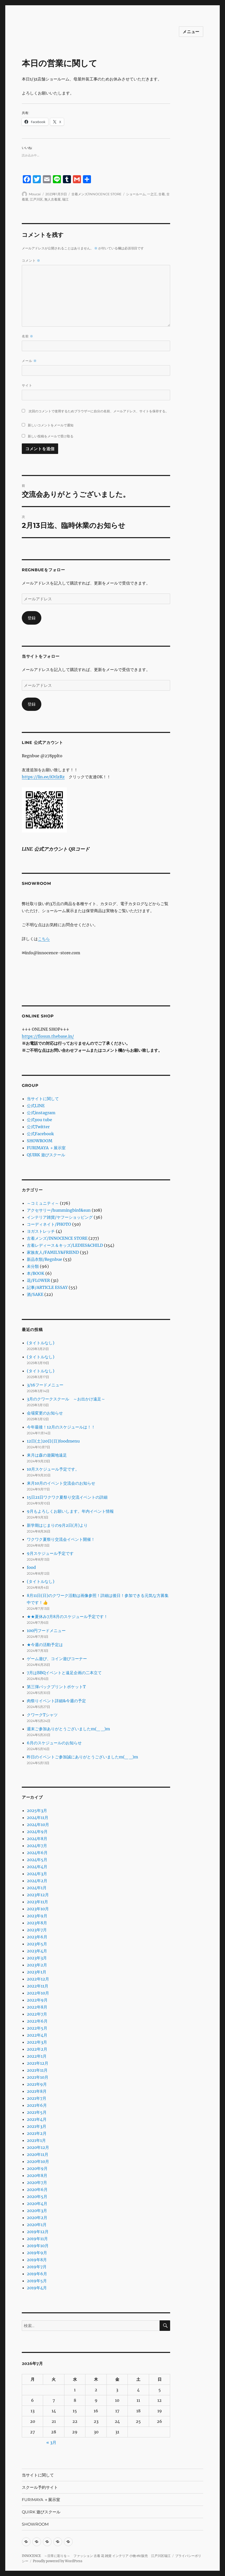 Image resolution: width=225 pixels, height=2576 pixels. Describe the element at coordinates (47, 1287) in the screenshot. I see `記事/ARTICLE ESSAY` at that location.